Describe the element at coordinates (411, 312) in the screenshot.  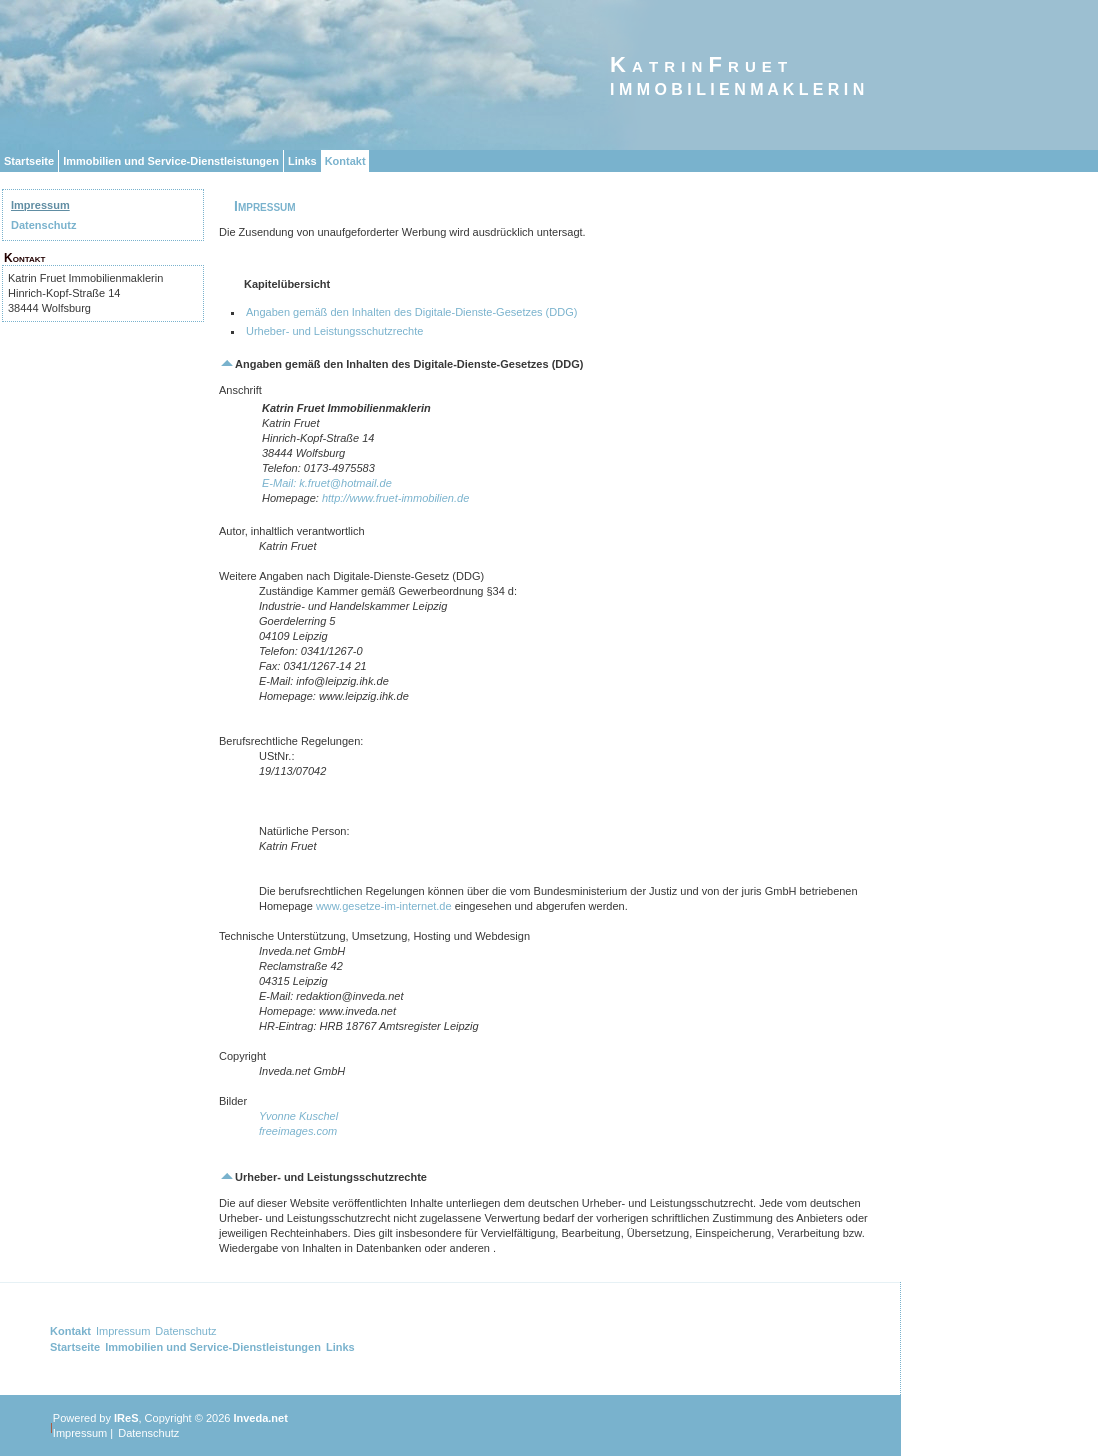
I see `Angaben gemäß den Inhalten des Digitale-Dienste-Gesetzes (DDG)` at that location.